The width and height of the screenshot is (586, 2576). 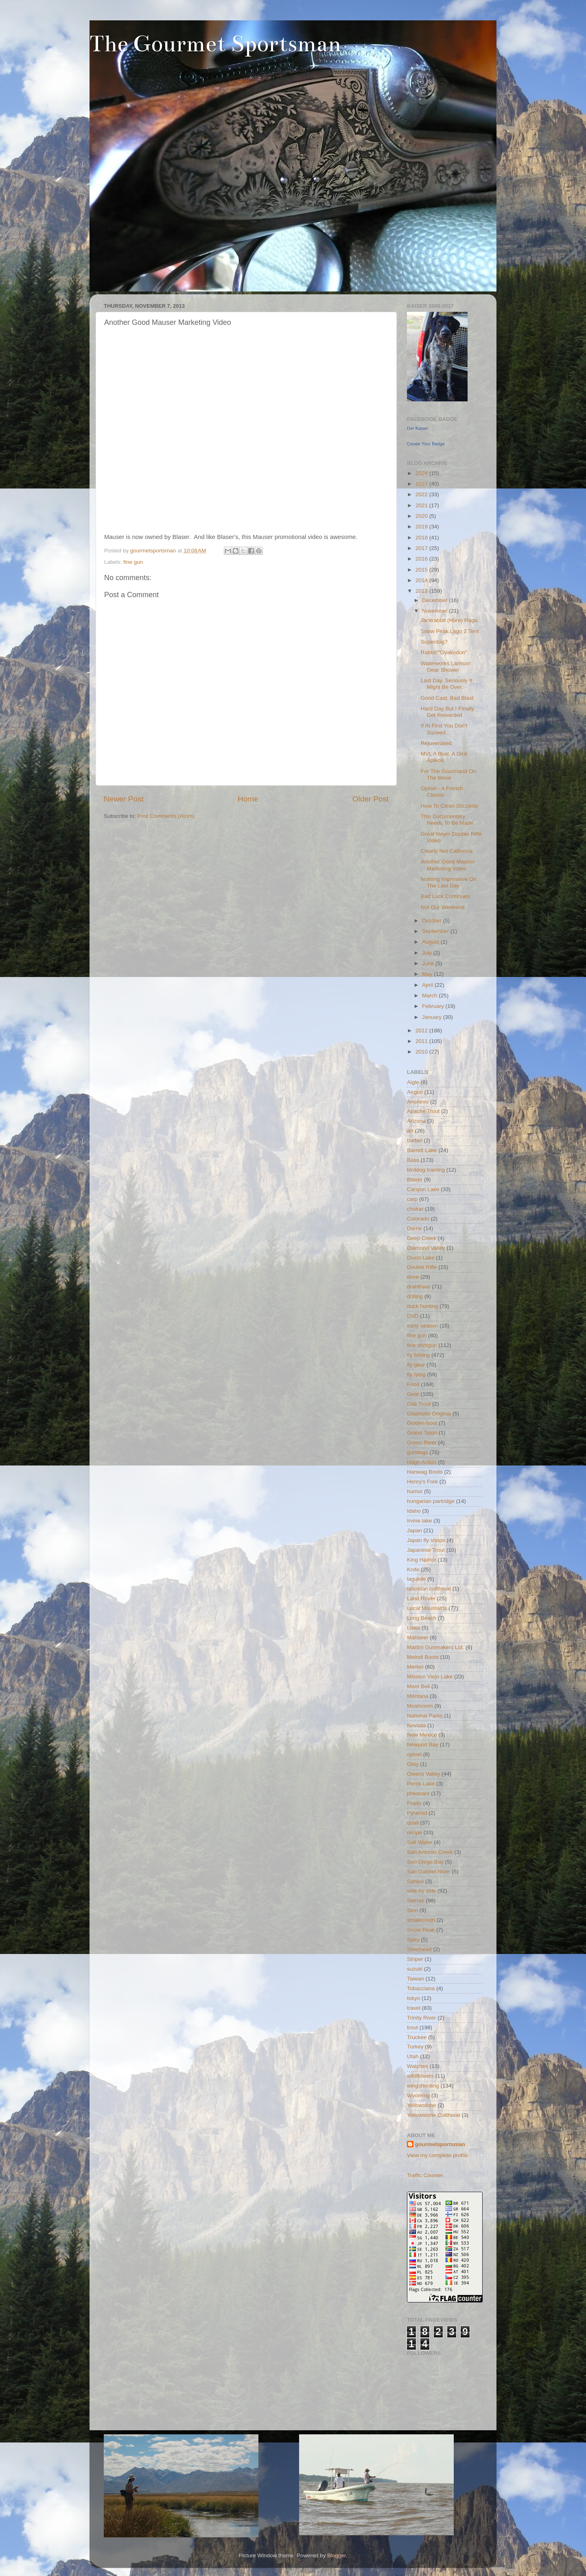 What do you see at coordinates (415, 1667) in the screenshot?
I see `Merkel` at bounding box center [415, 1667].